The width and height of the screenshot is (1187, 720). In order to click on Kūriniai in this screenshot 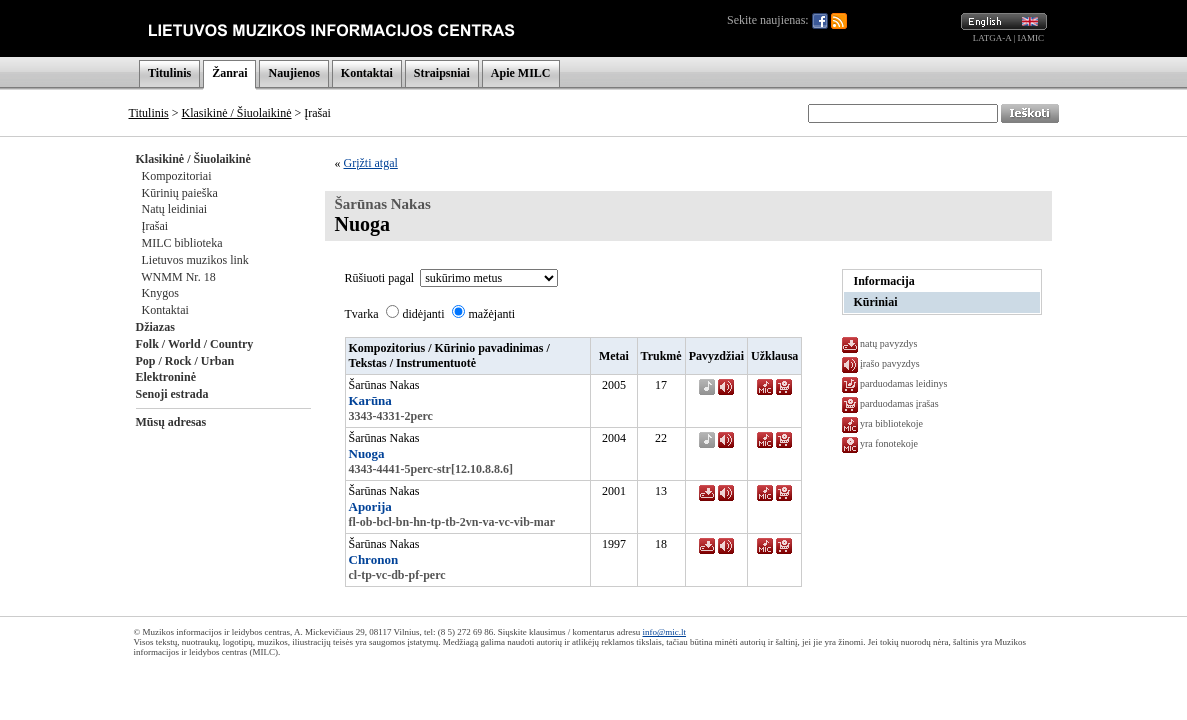, I will do `click(876, 302)`.